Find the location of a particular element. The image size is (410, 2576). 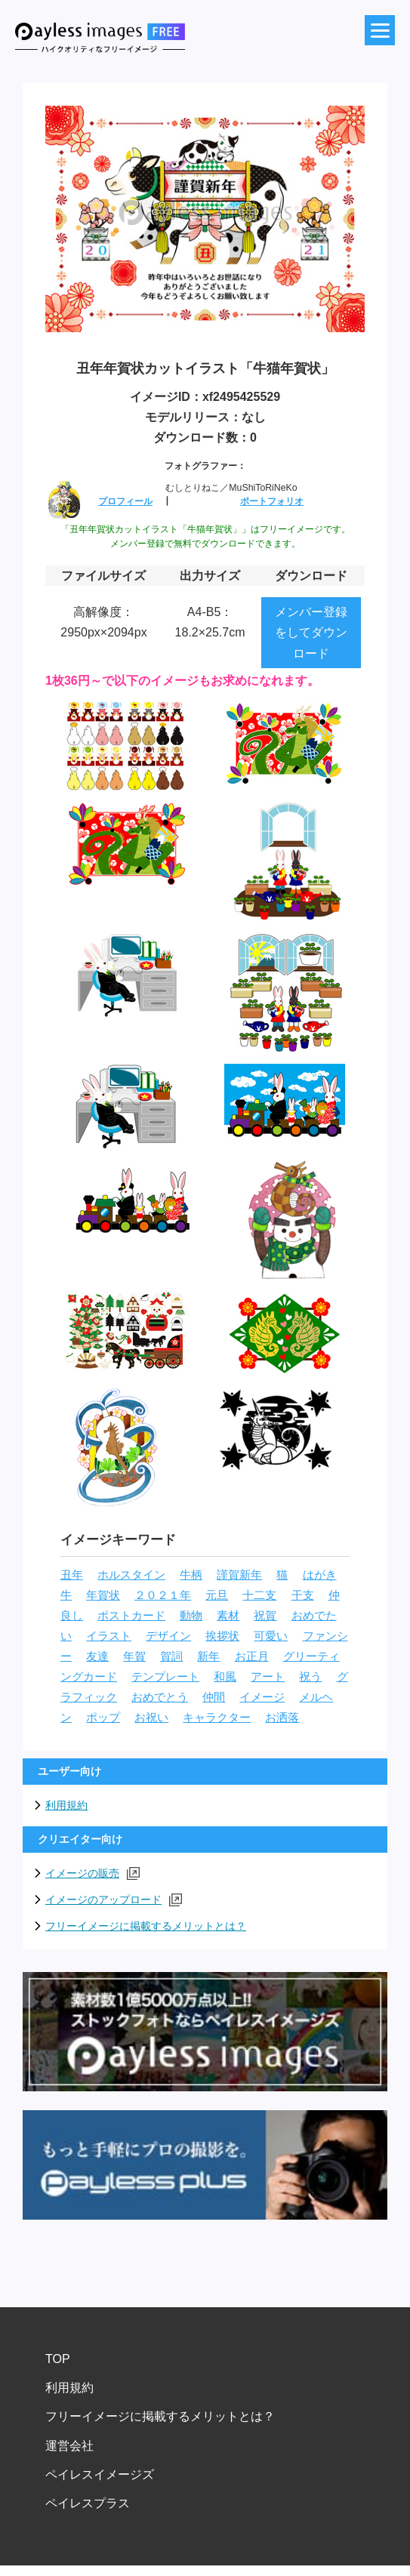

プロフィール is located at coordinates (125, 501).